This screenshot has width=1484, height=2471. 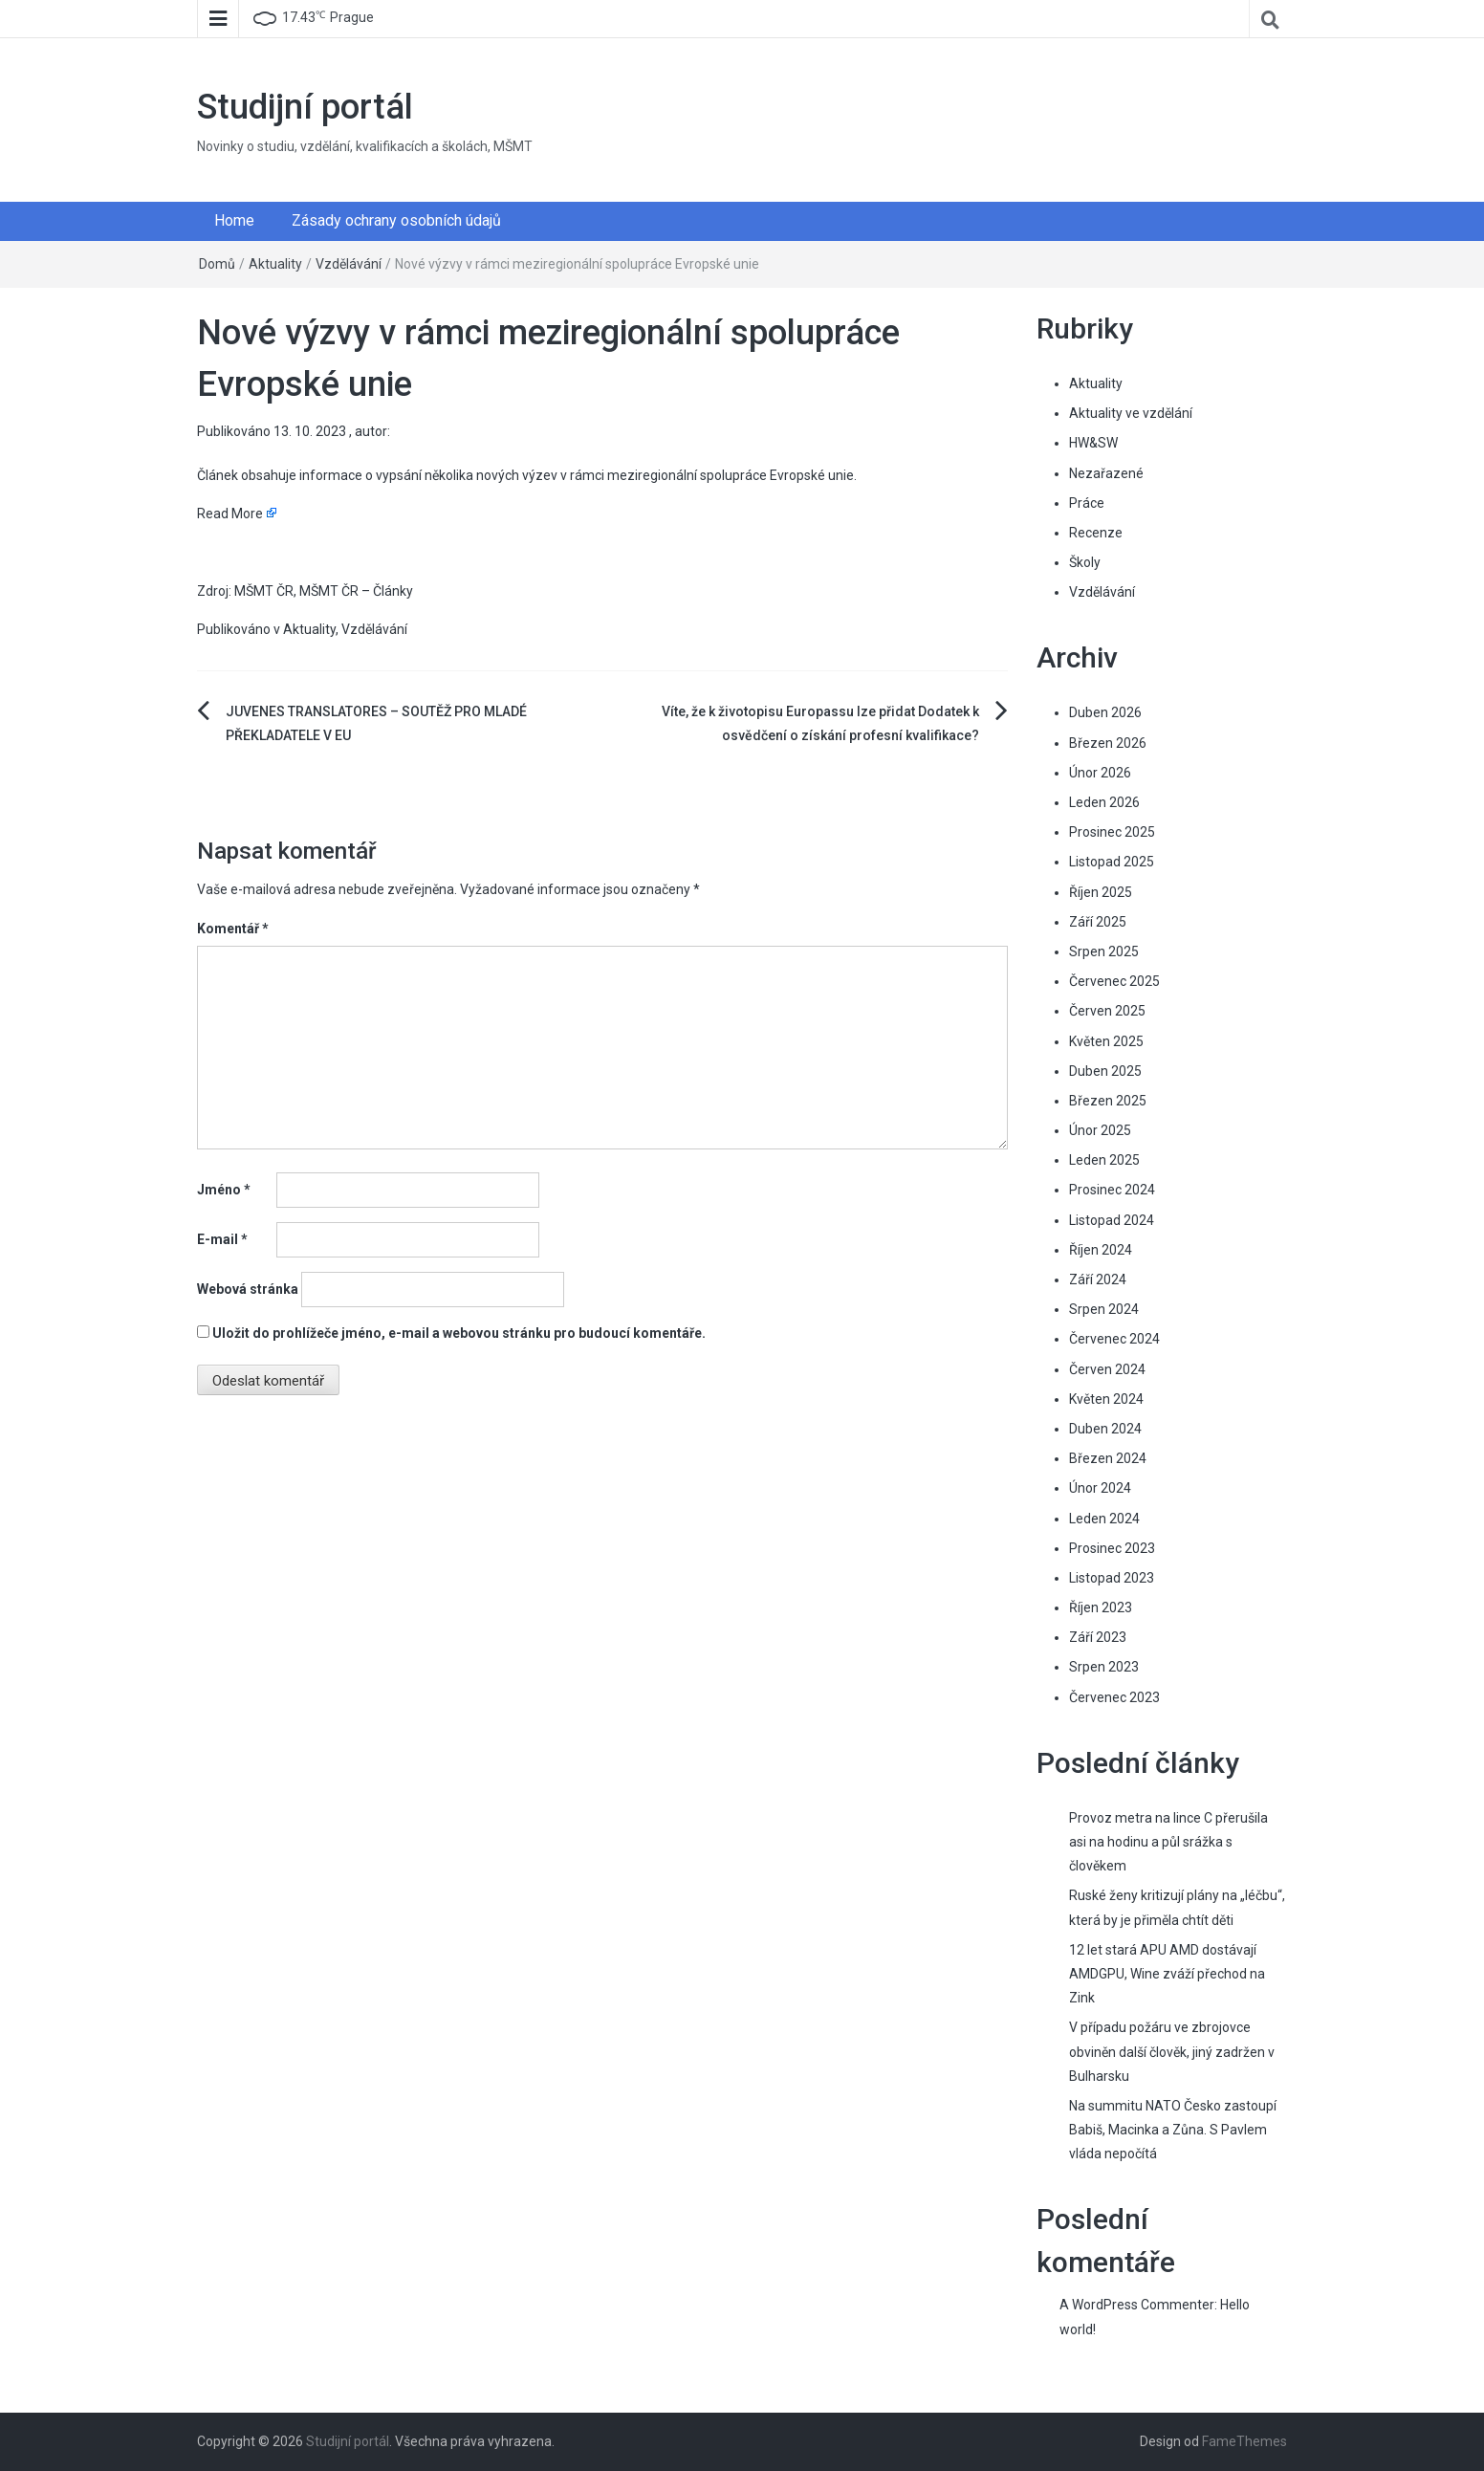 What do you see at coordinates (1100, 1130) in the screenshot?
I see `Únor 2025` at bounding box center [1100, 1130].